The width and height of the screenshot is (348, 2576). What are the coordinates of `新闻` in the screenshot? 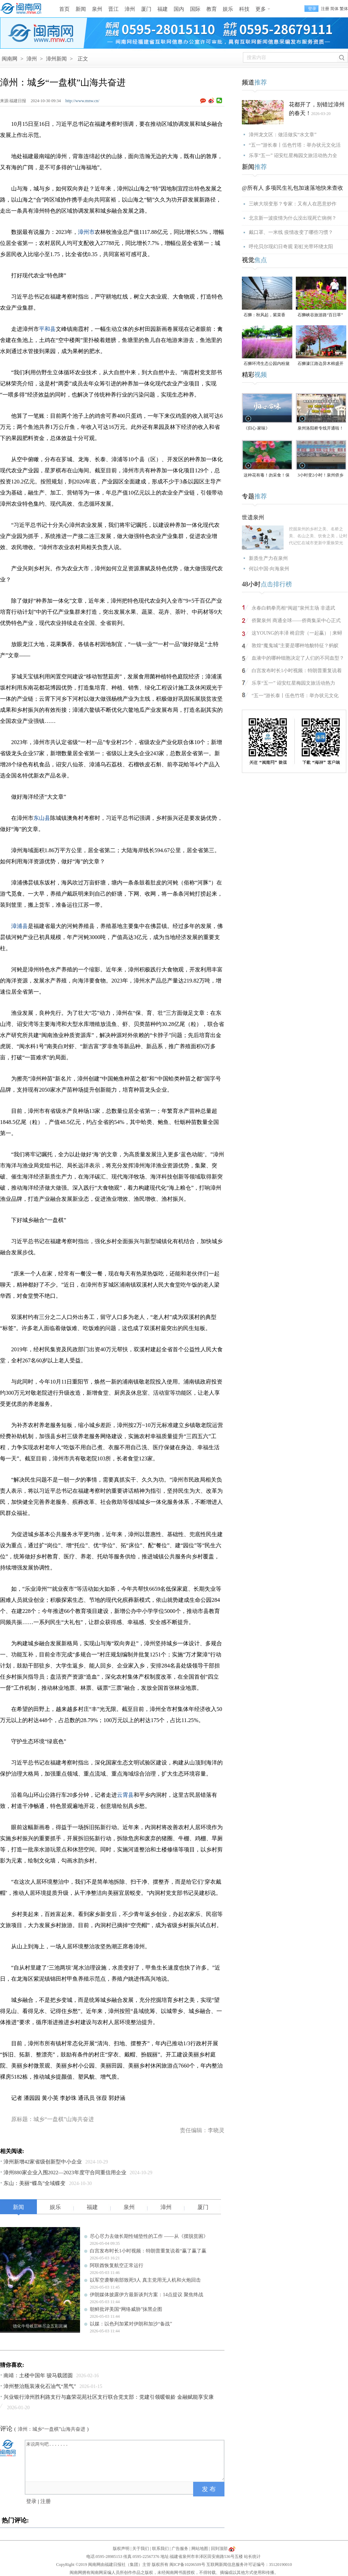 It's located at (81, 9).